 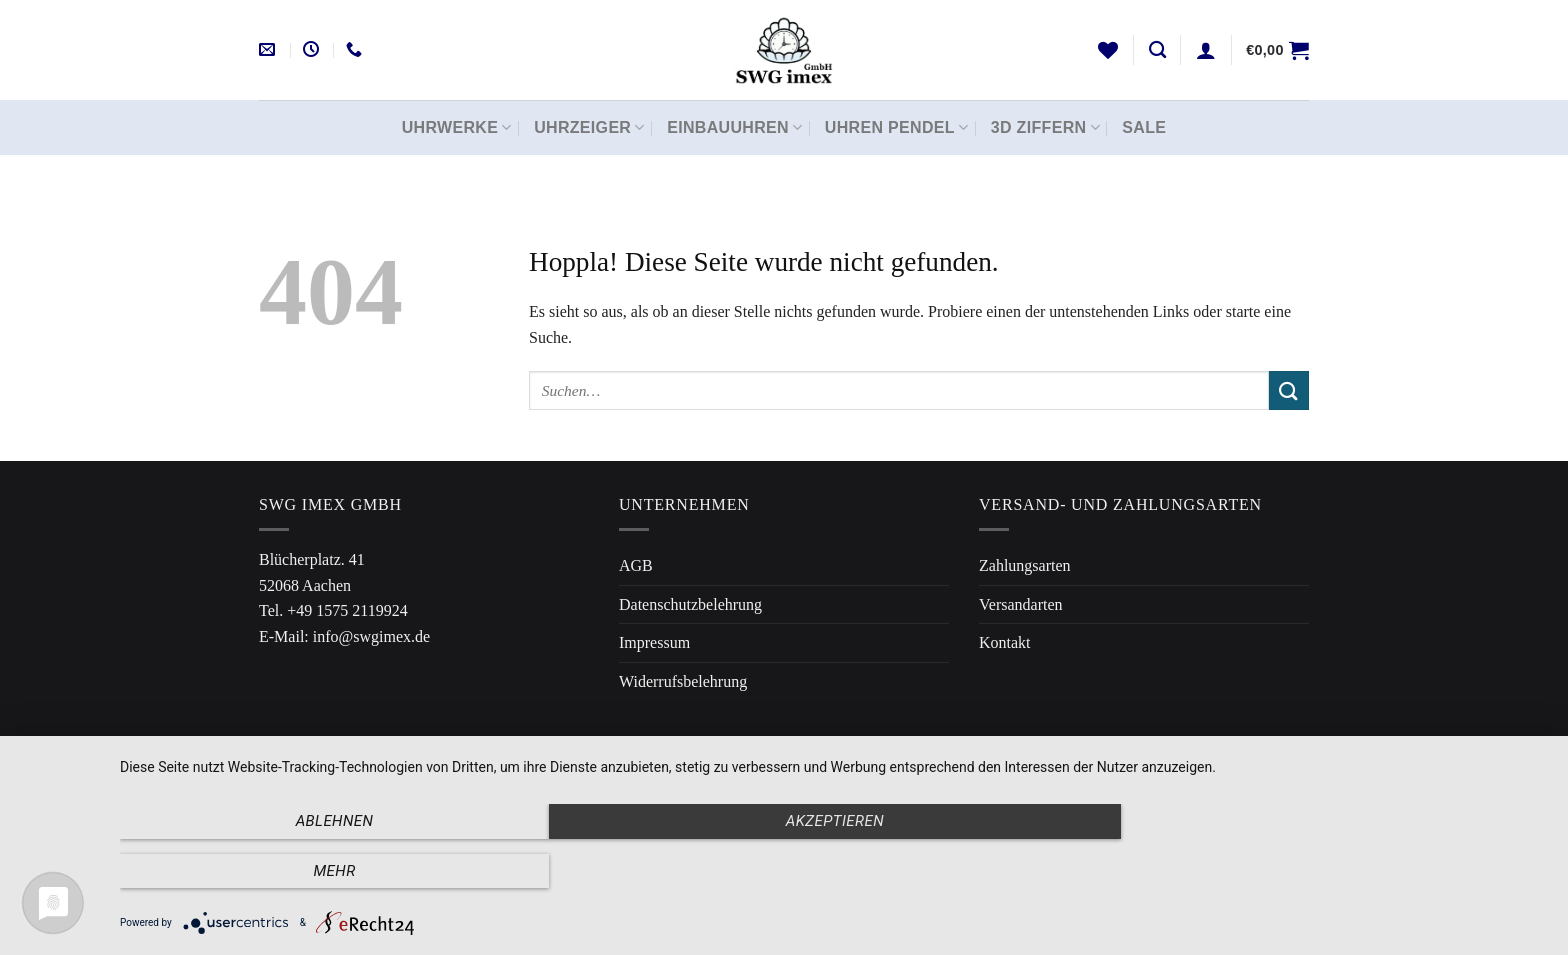 I want to click on [Wunschliste], so click(x=1108, y=50).